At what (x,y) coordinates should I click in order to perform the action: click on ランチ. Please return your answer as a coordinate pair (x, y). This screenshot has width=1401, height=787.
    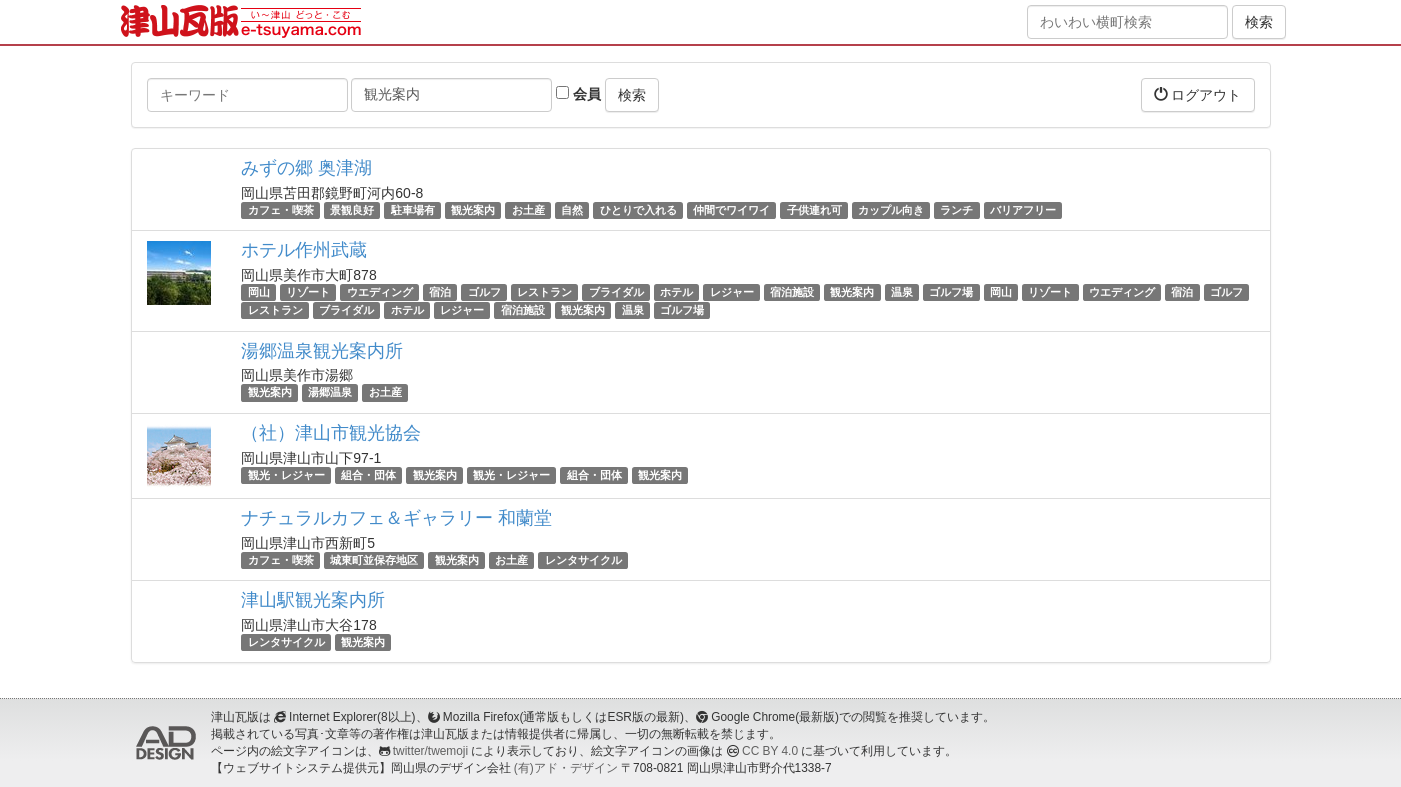
    Looking at the image, I should click on (956, 210).